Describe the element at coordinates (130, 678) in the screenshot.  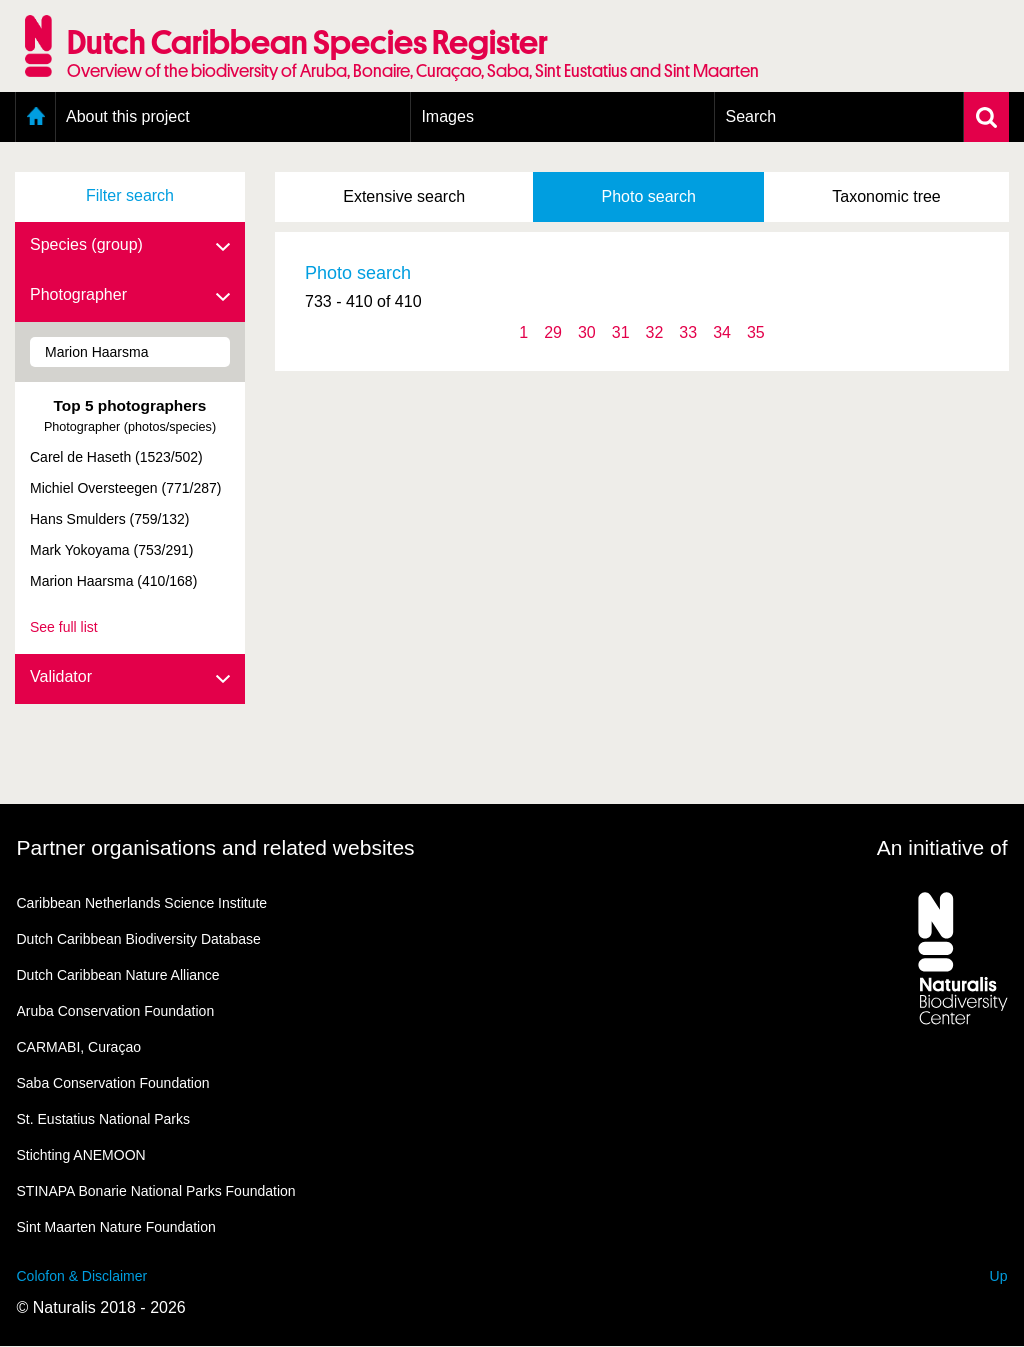
I see `Validator` at that location.